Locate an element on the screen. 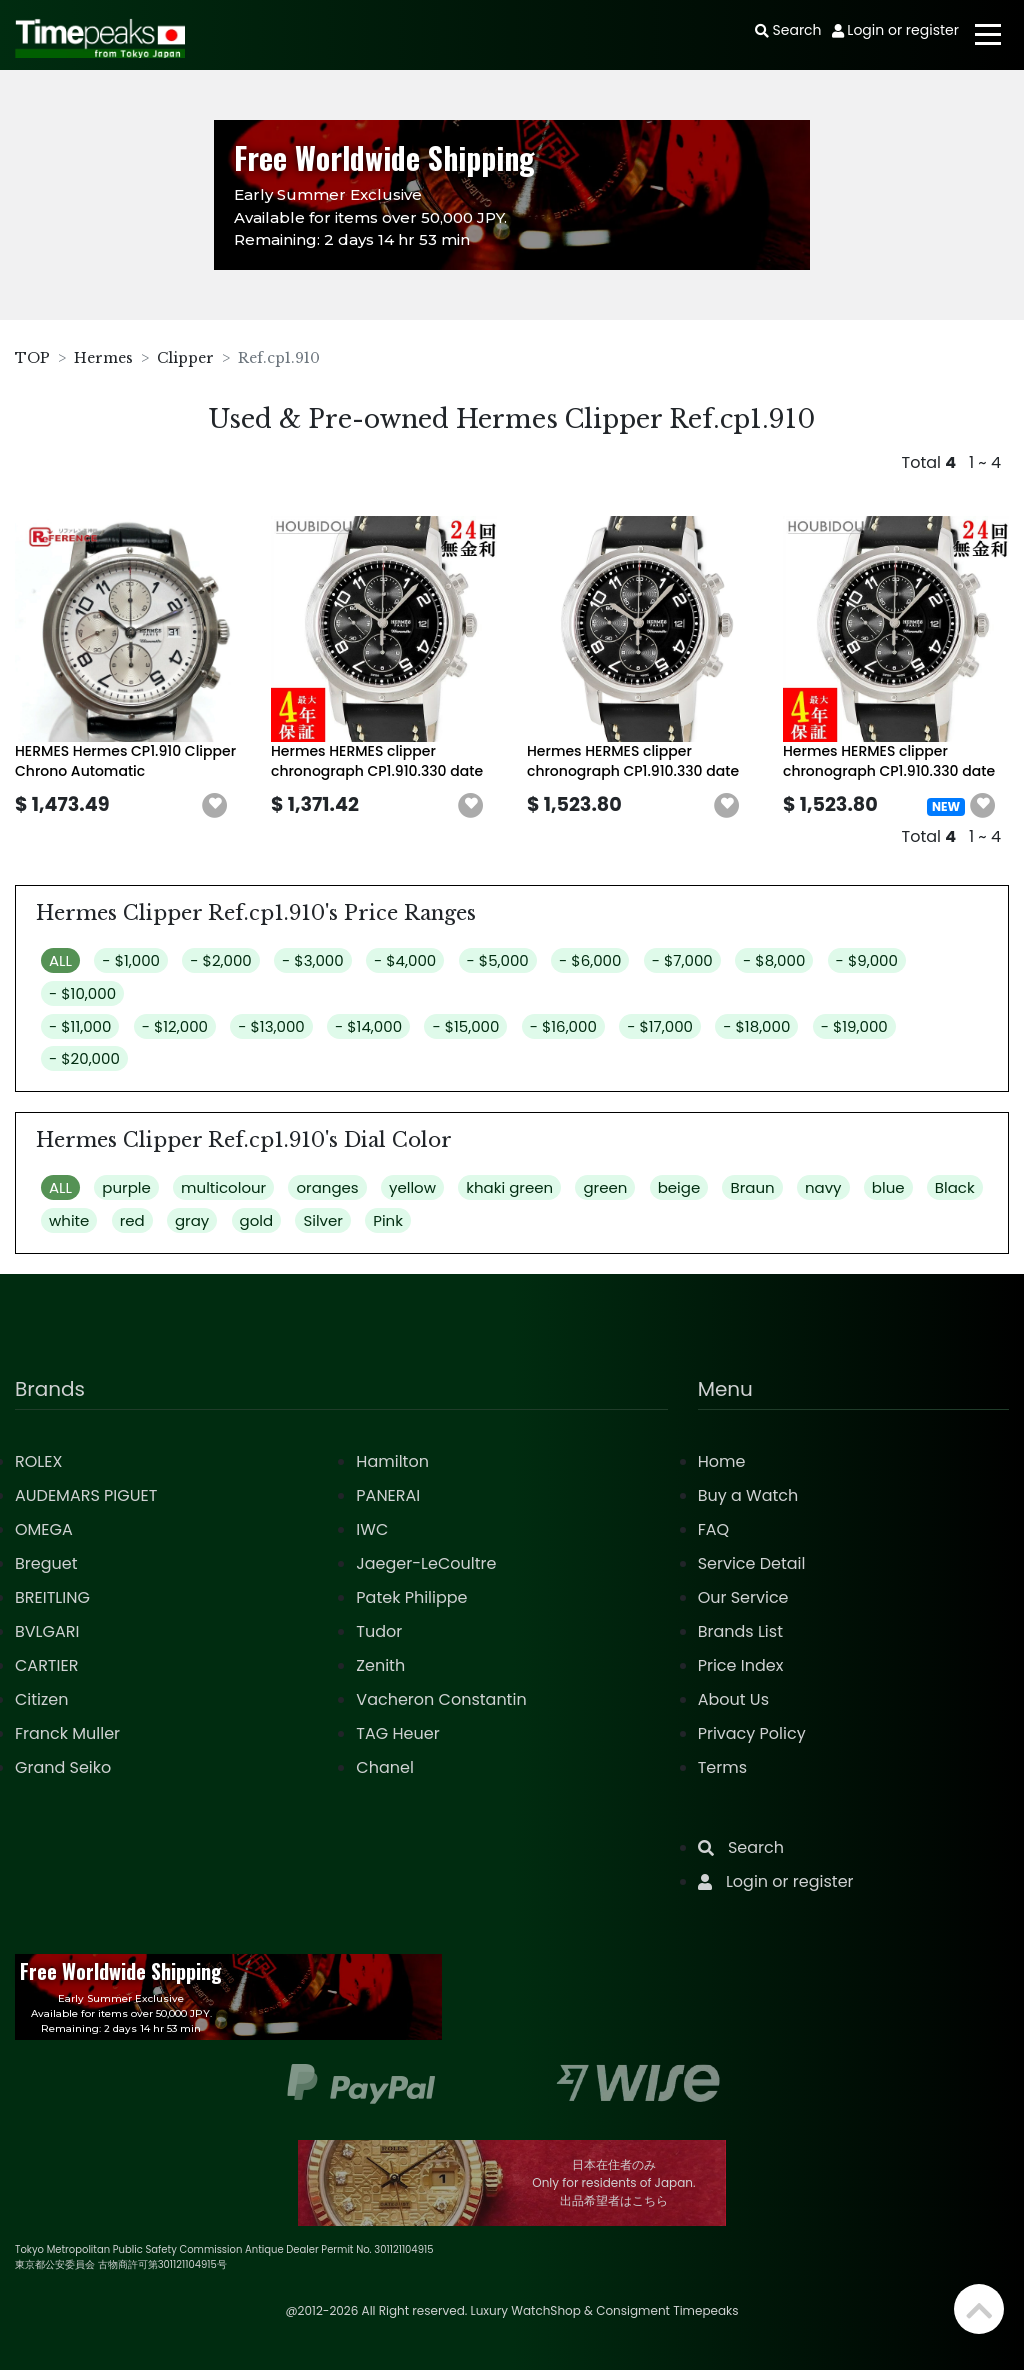 Image resolution: width=1024 pixels, height=2370 pixels. Price Index is located at coordinates (741, 1665).